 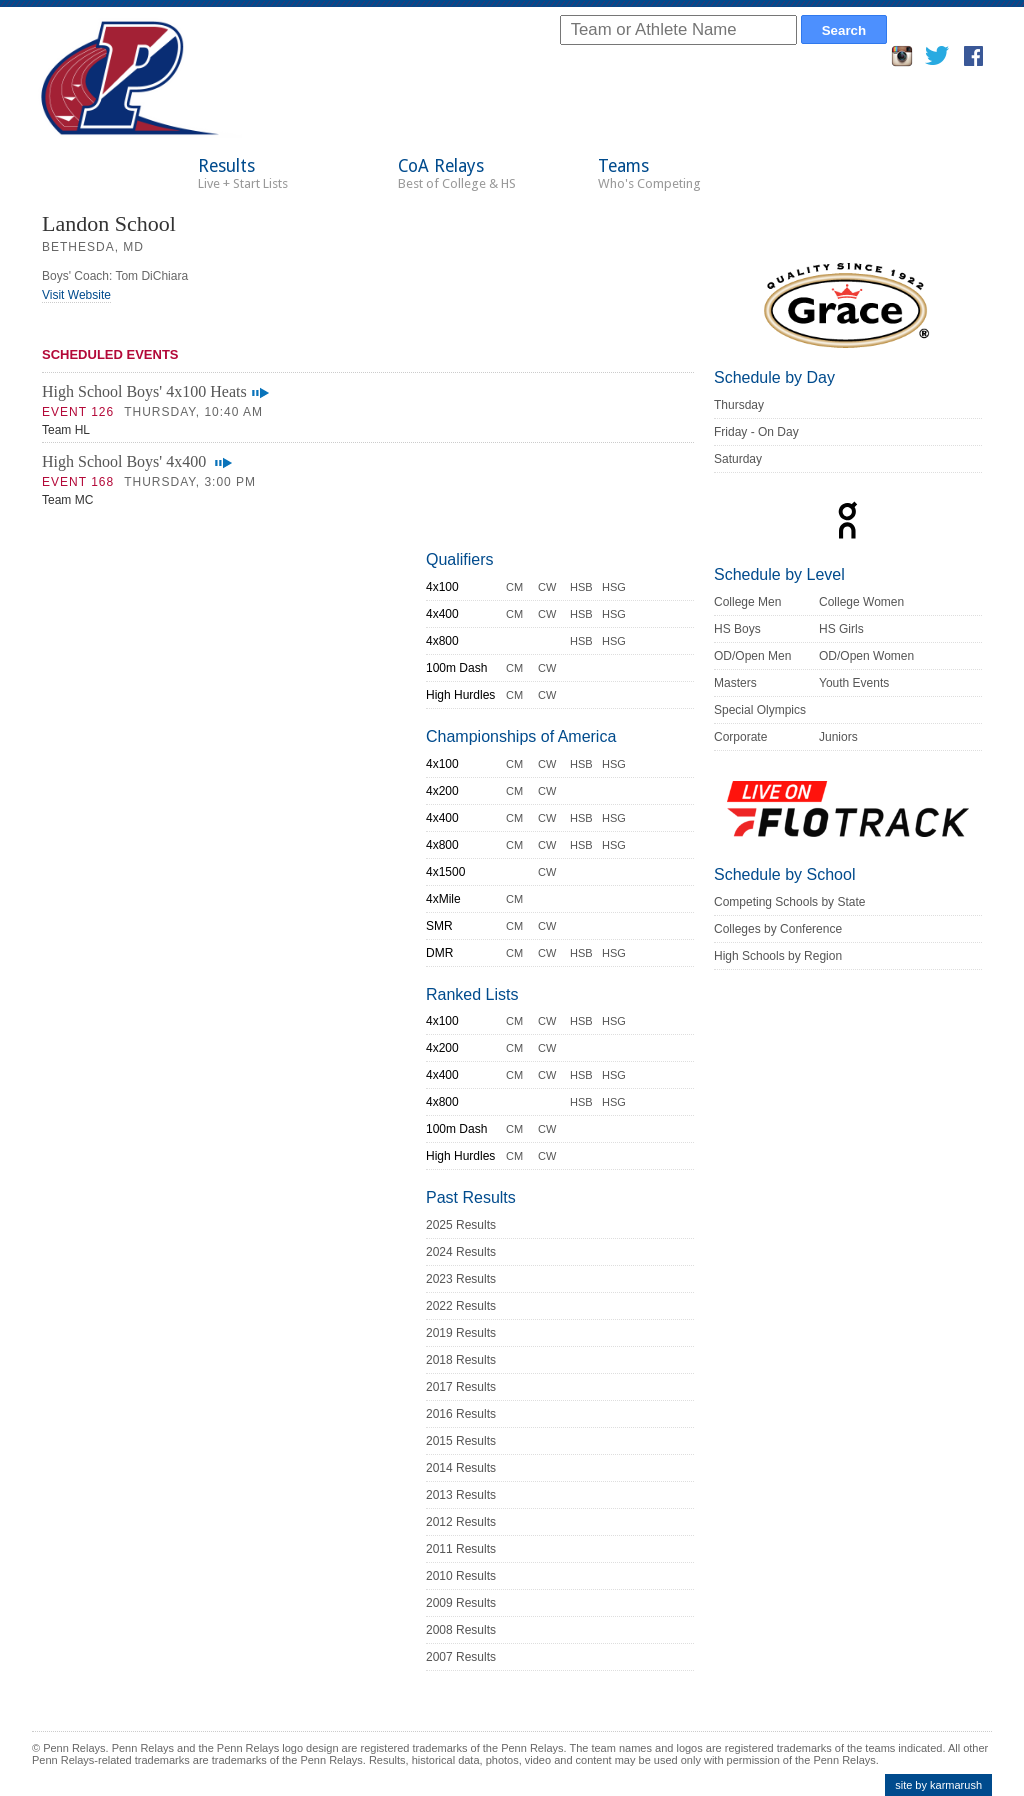 What do you see at coordinates (457, 173) in the screenshot?
I see `CoA Relays` at bounding box center [457, 173].